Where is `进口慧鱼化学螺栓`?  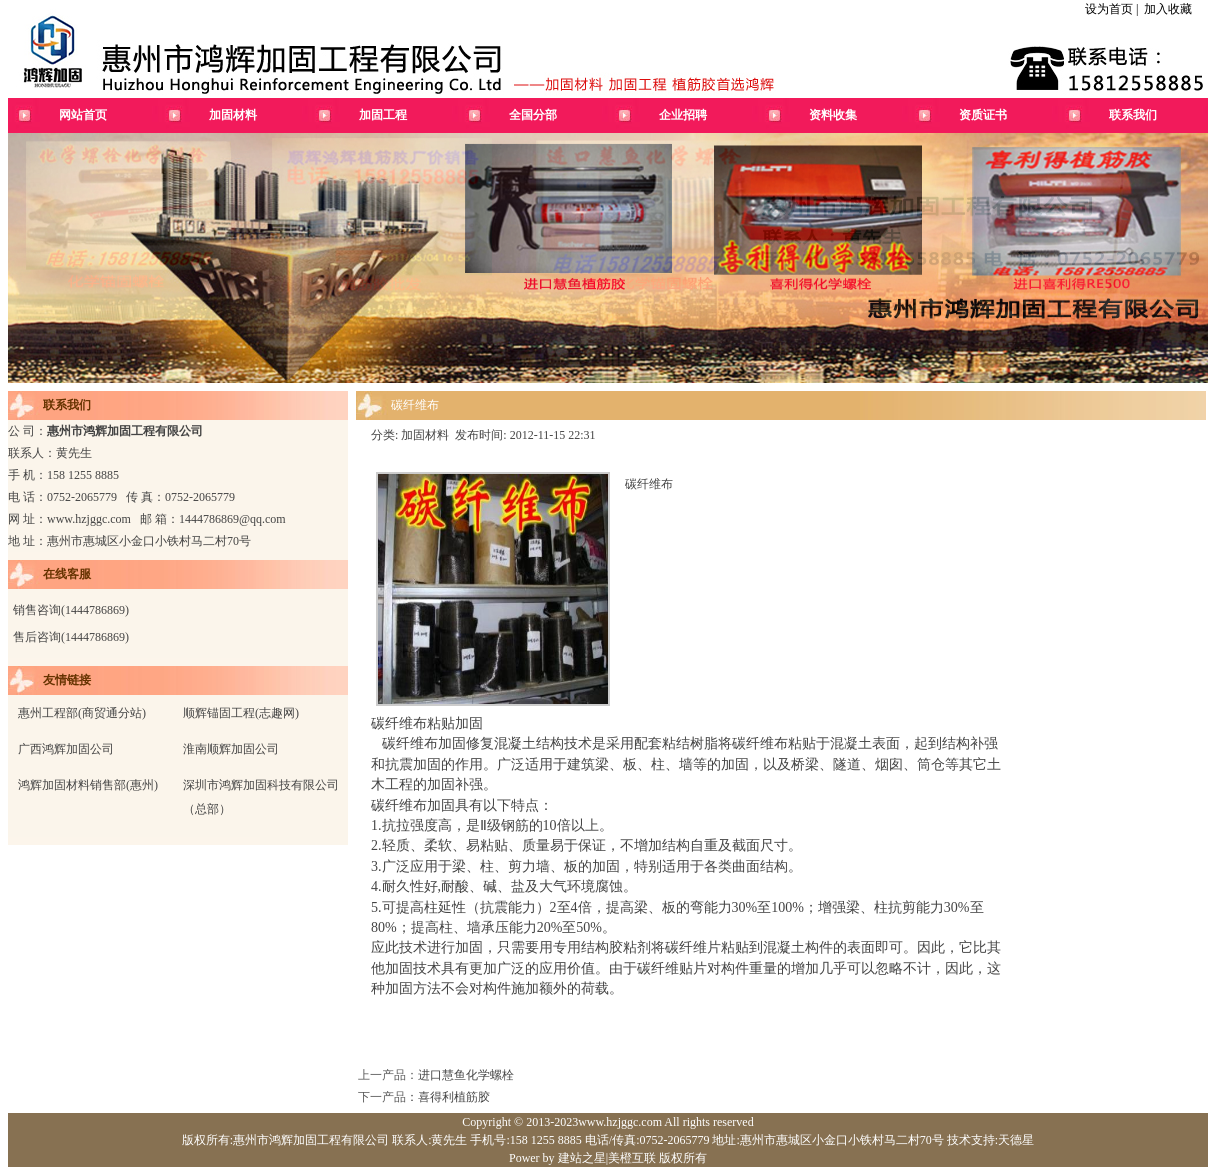
进口慧鱼化学螺栓 is located at coordinates (466, 1075).